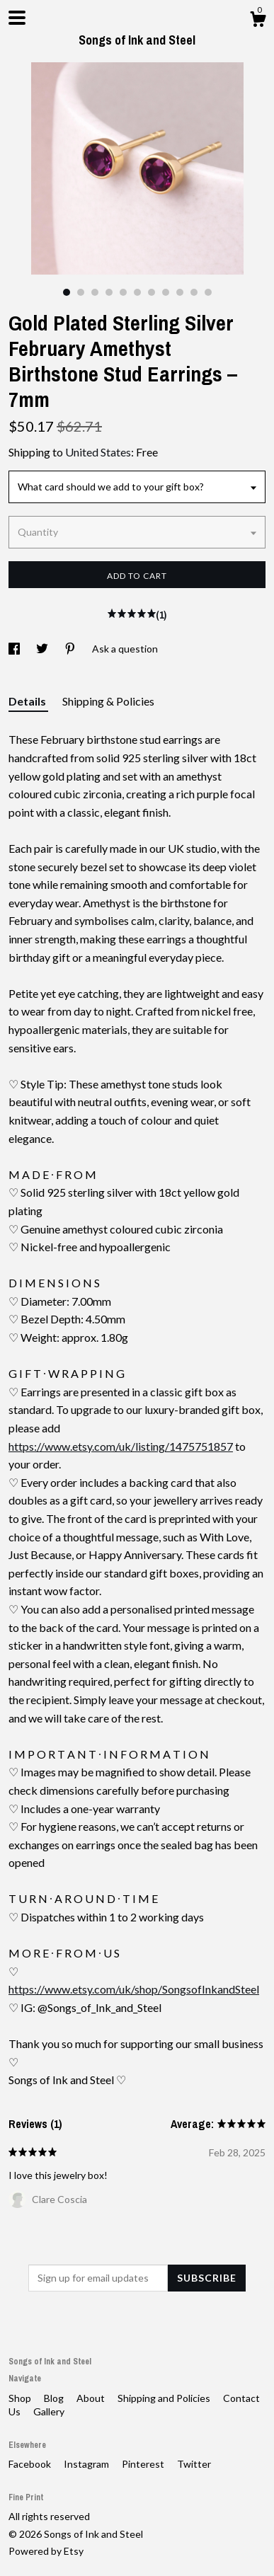  What do you see at coordinates (20, 2398) in the screenshot?
I see `Shop` at bounding box center [20, 2398].